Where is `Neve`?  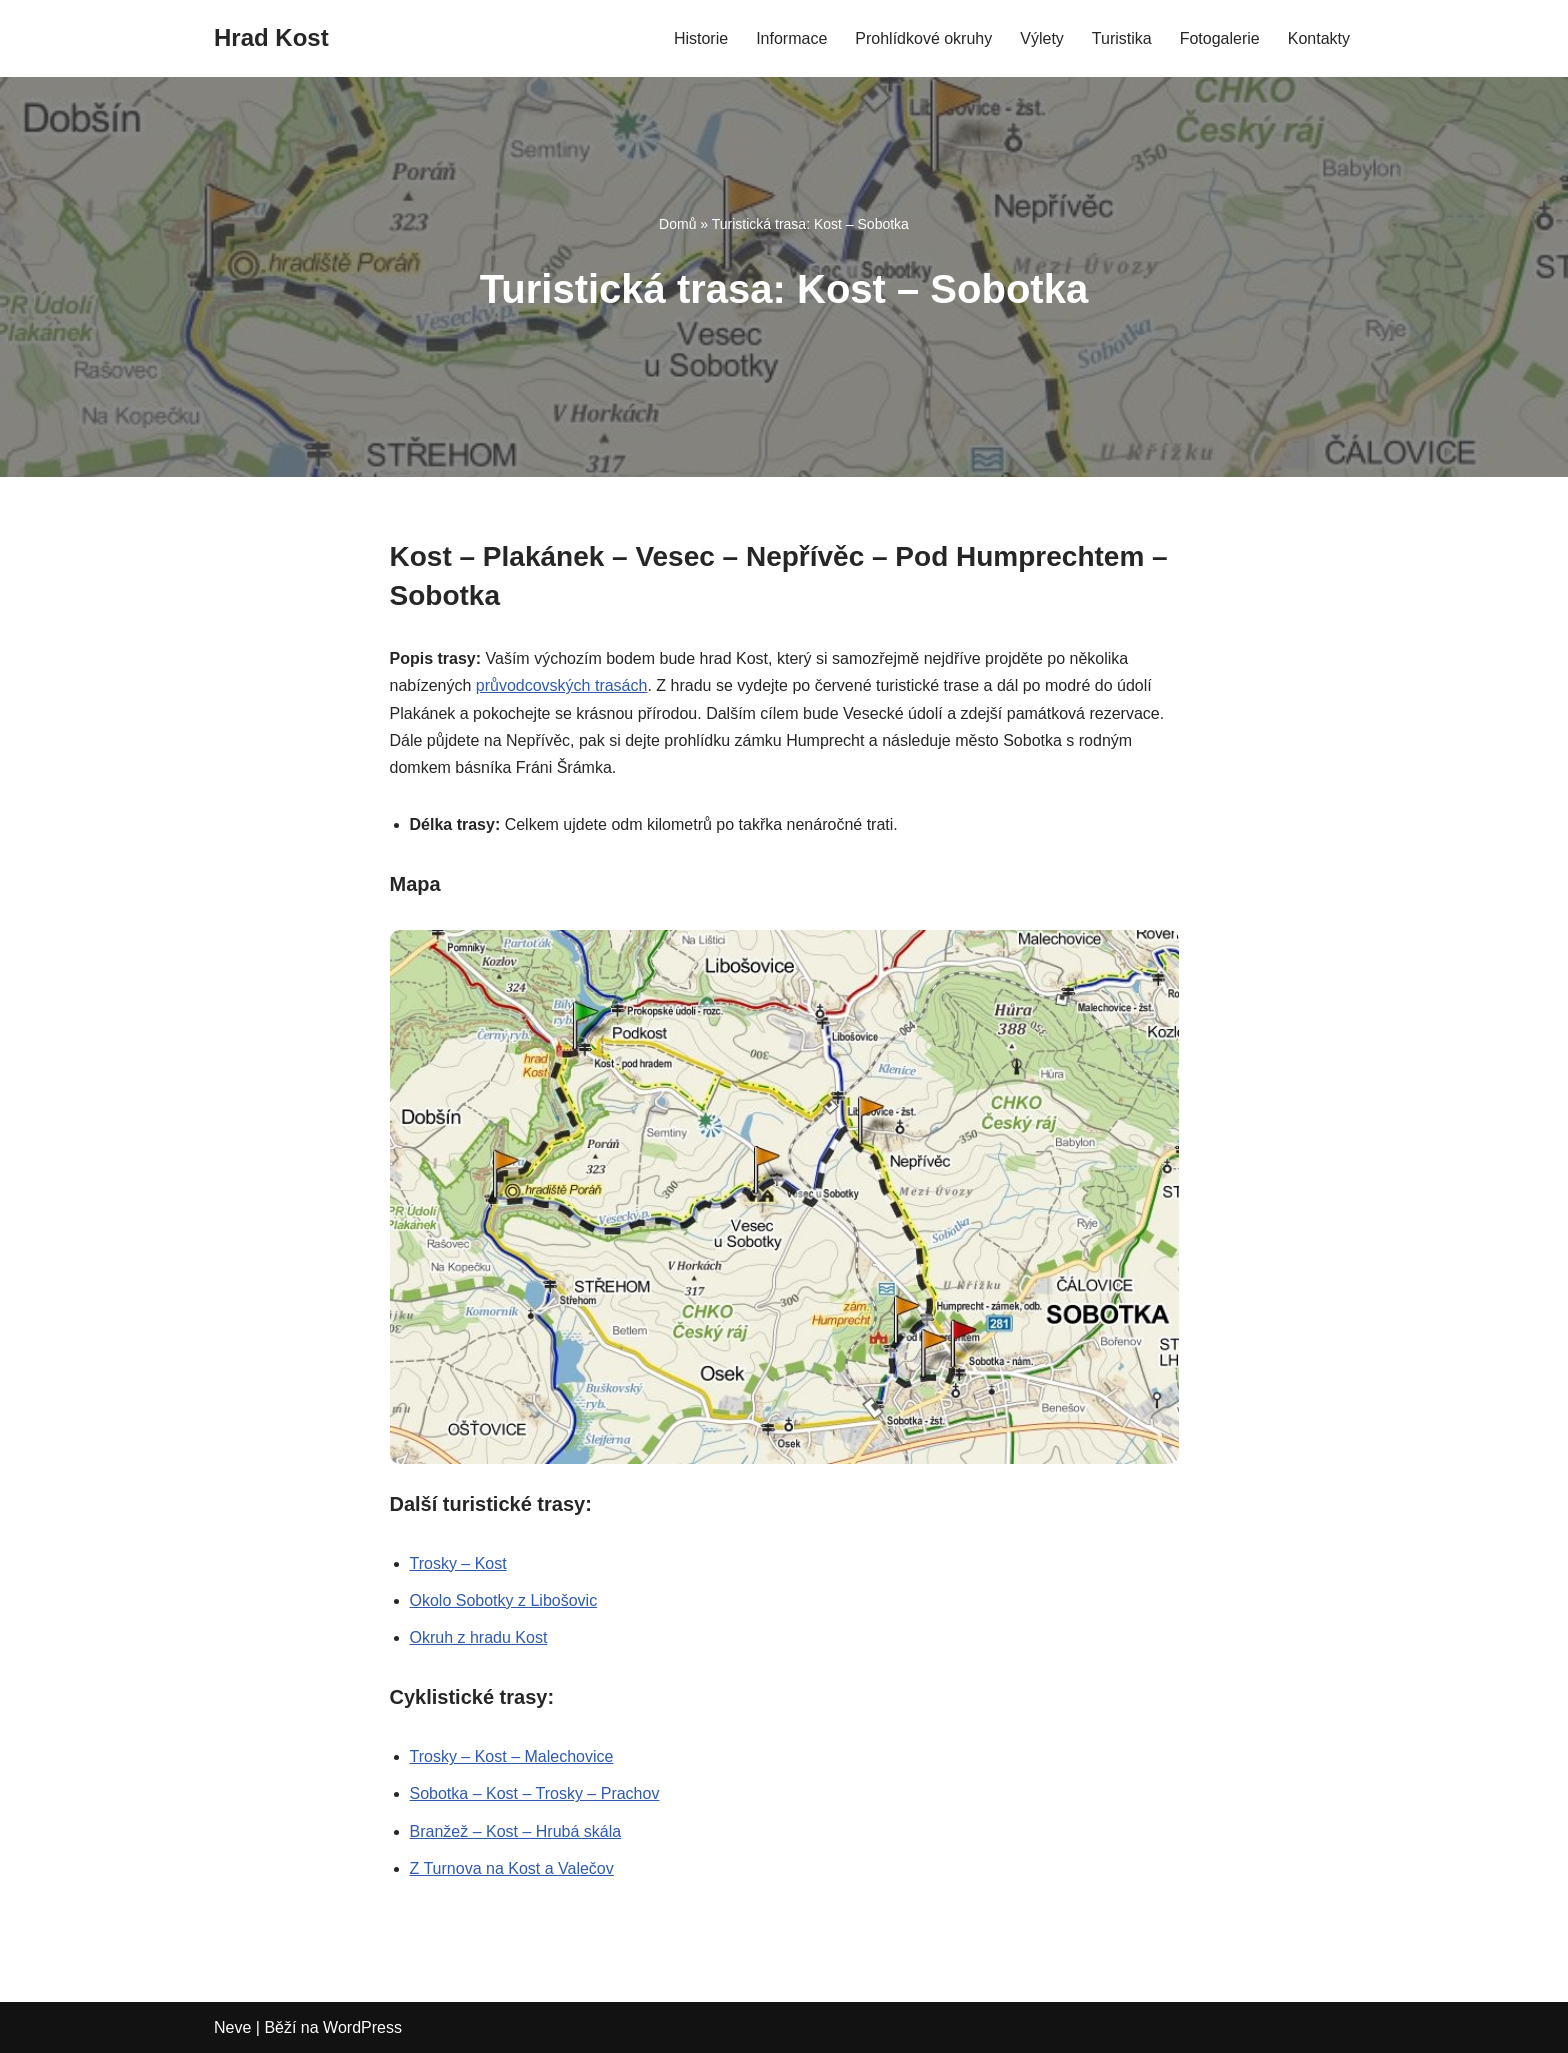 Neve is located at coordinates (232, 2027).